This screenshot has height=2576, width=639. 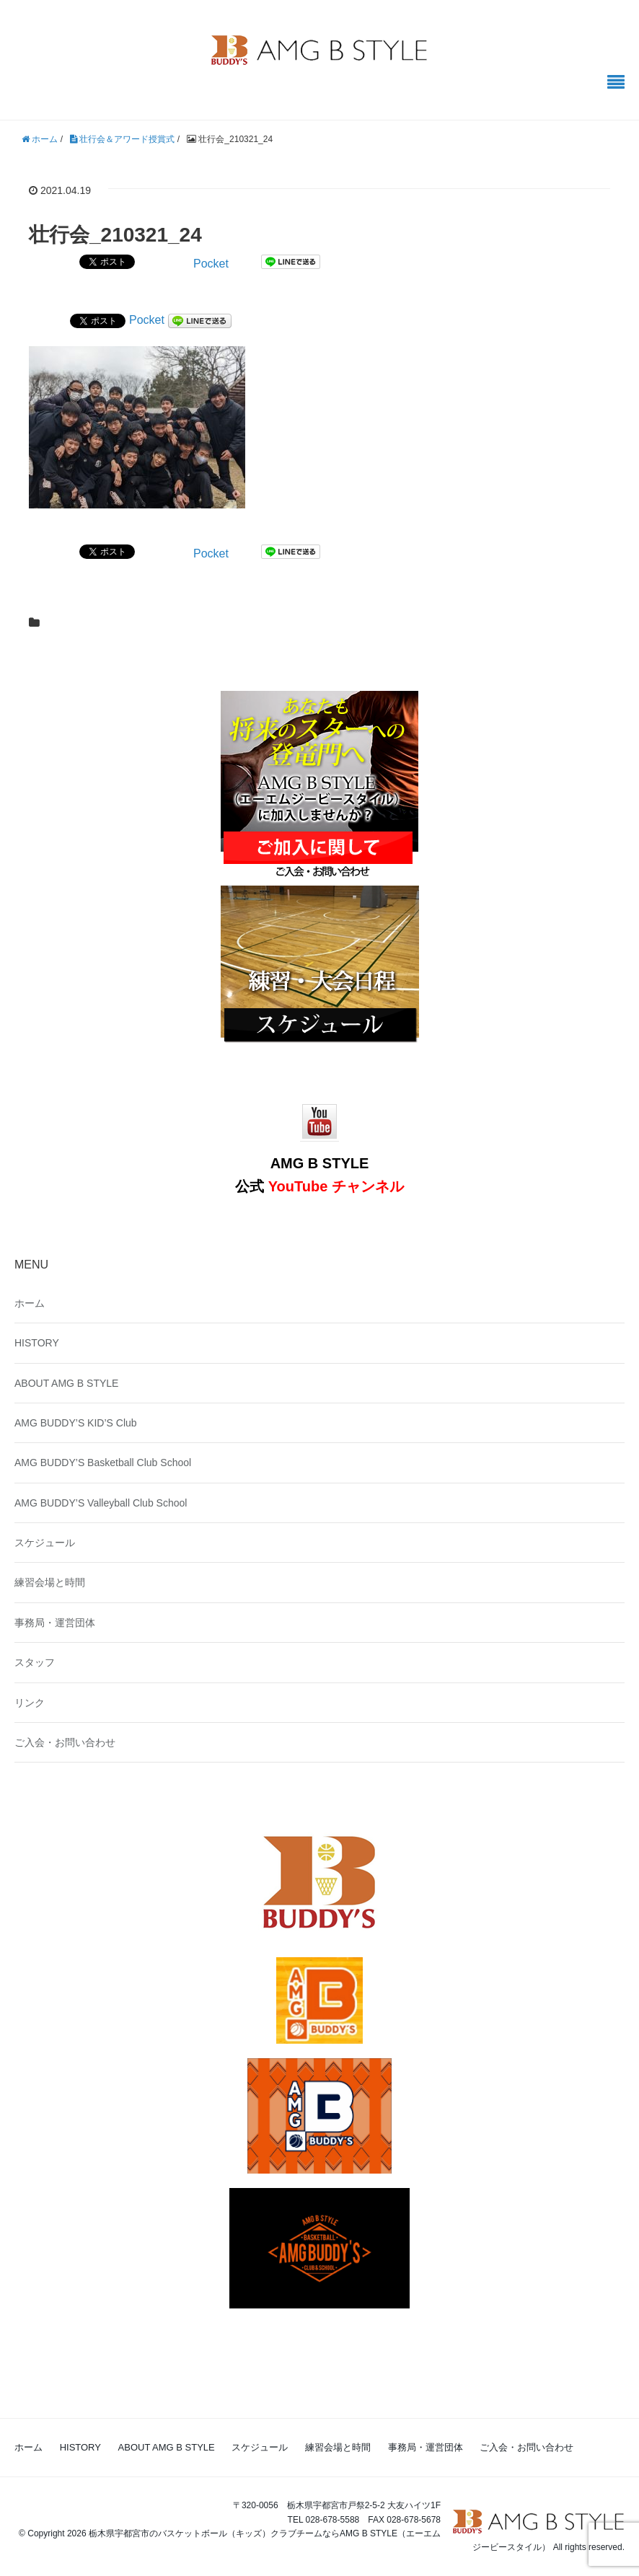 I want to click on HISTORY, so click(x=36, y=1343).